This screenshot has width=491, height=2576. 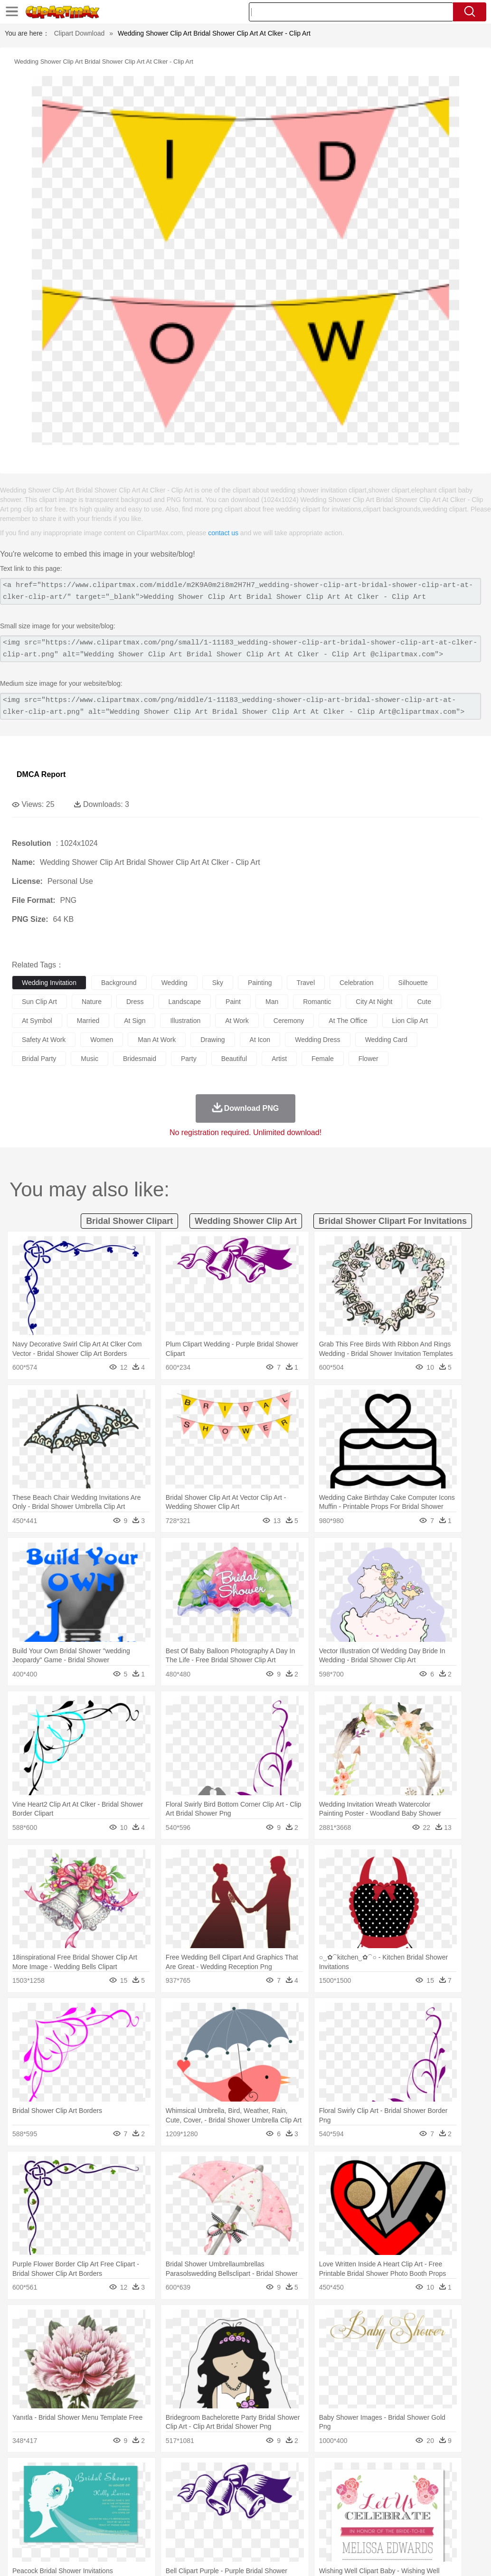 I want to click on Sandwich, so click(x=213, y=2531).